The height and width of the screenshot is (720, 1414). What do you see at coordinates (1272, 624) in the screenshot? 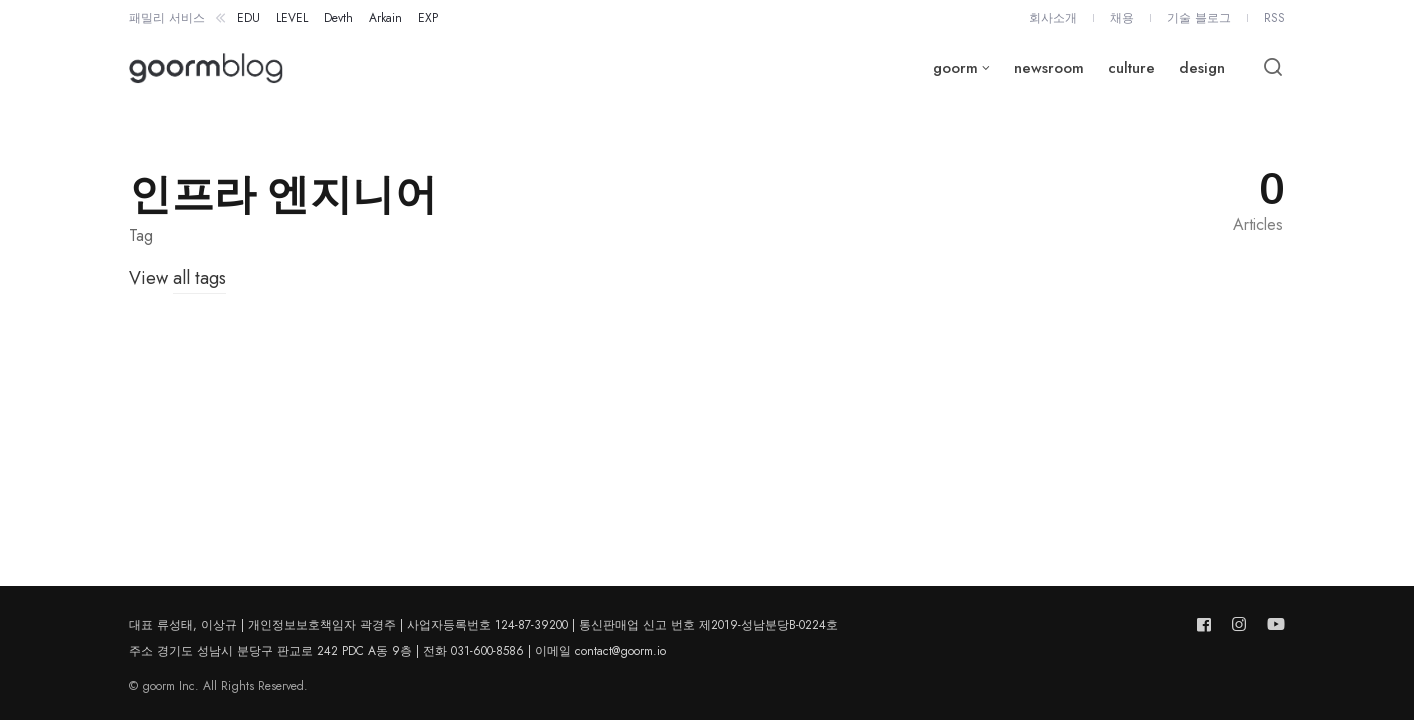
I see `[Follow us on youtube]` at bounding box center [1272, 624].